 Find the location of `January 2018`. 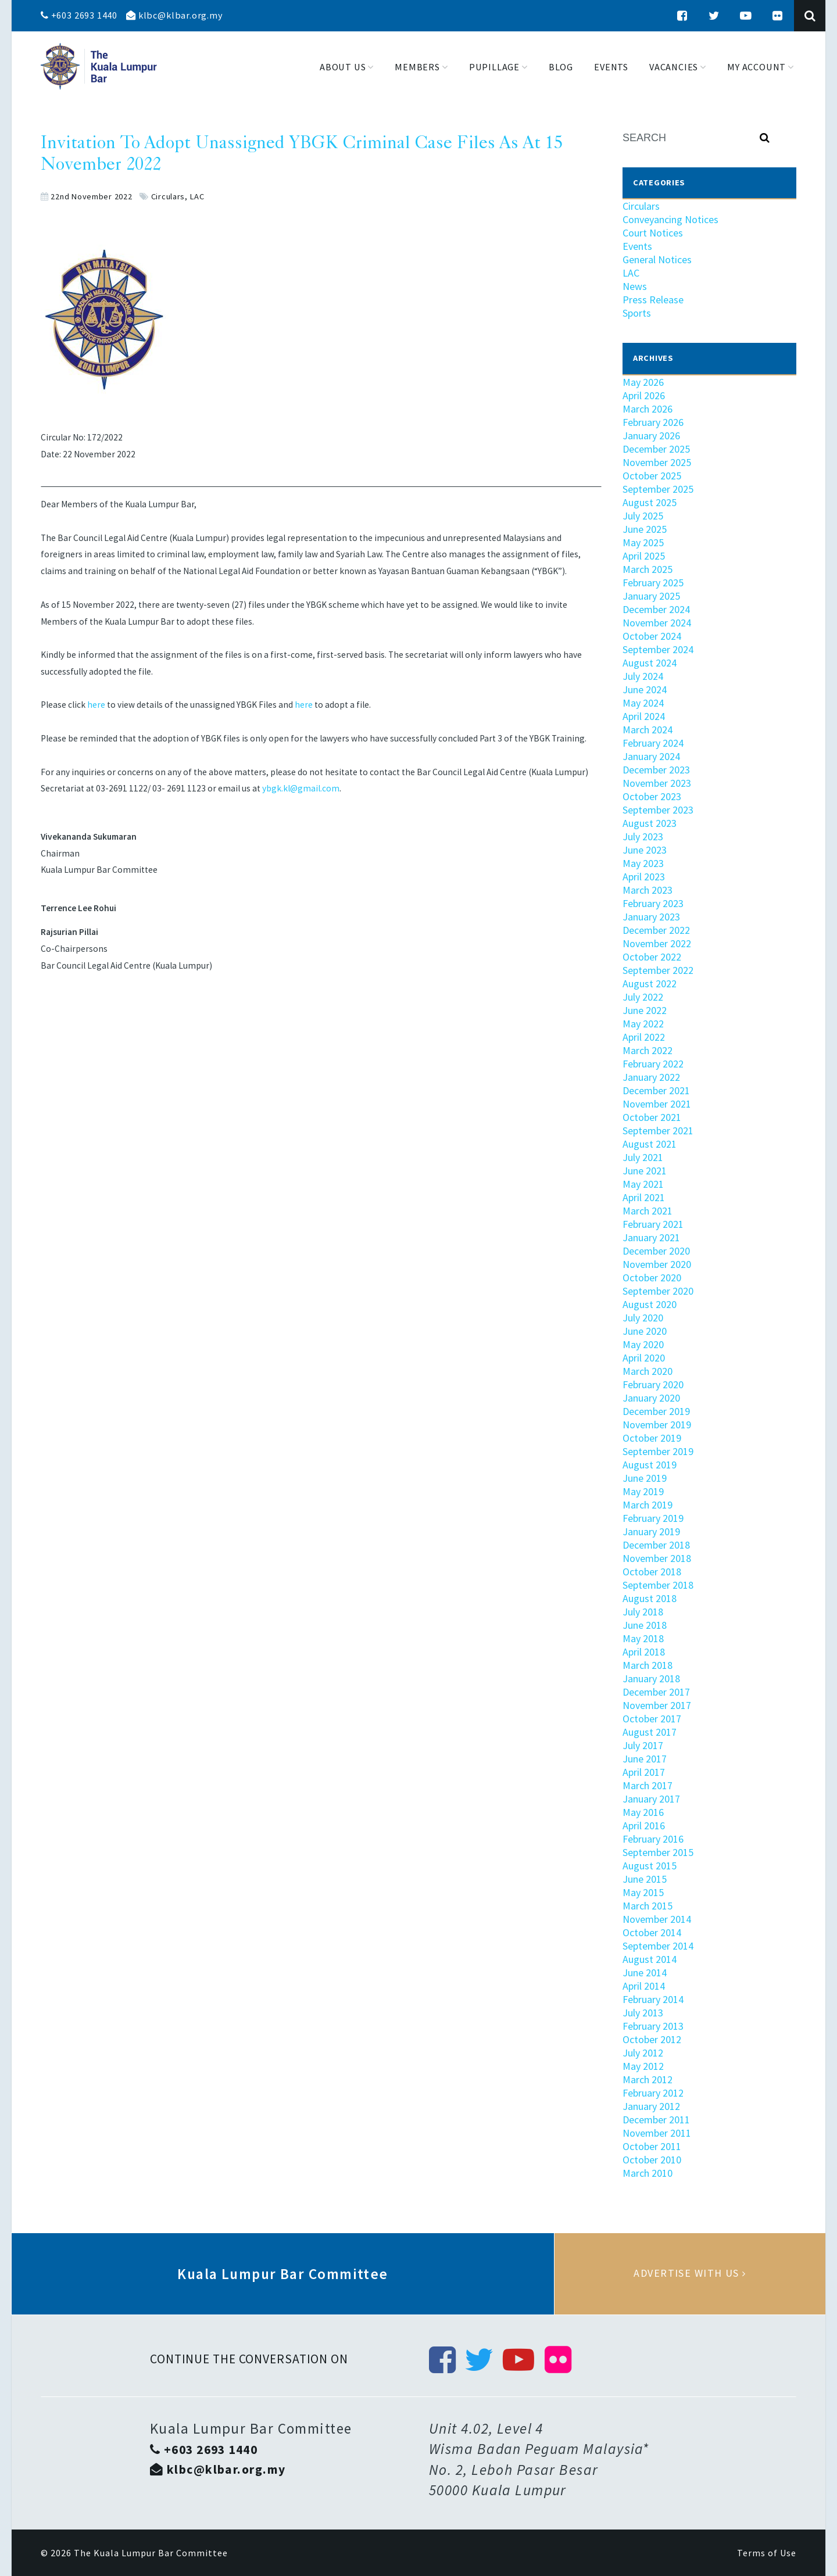

January 2018 is located at coordinates (651, 1678).